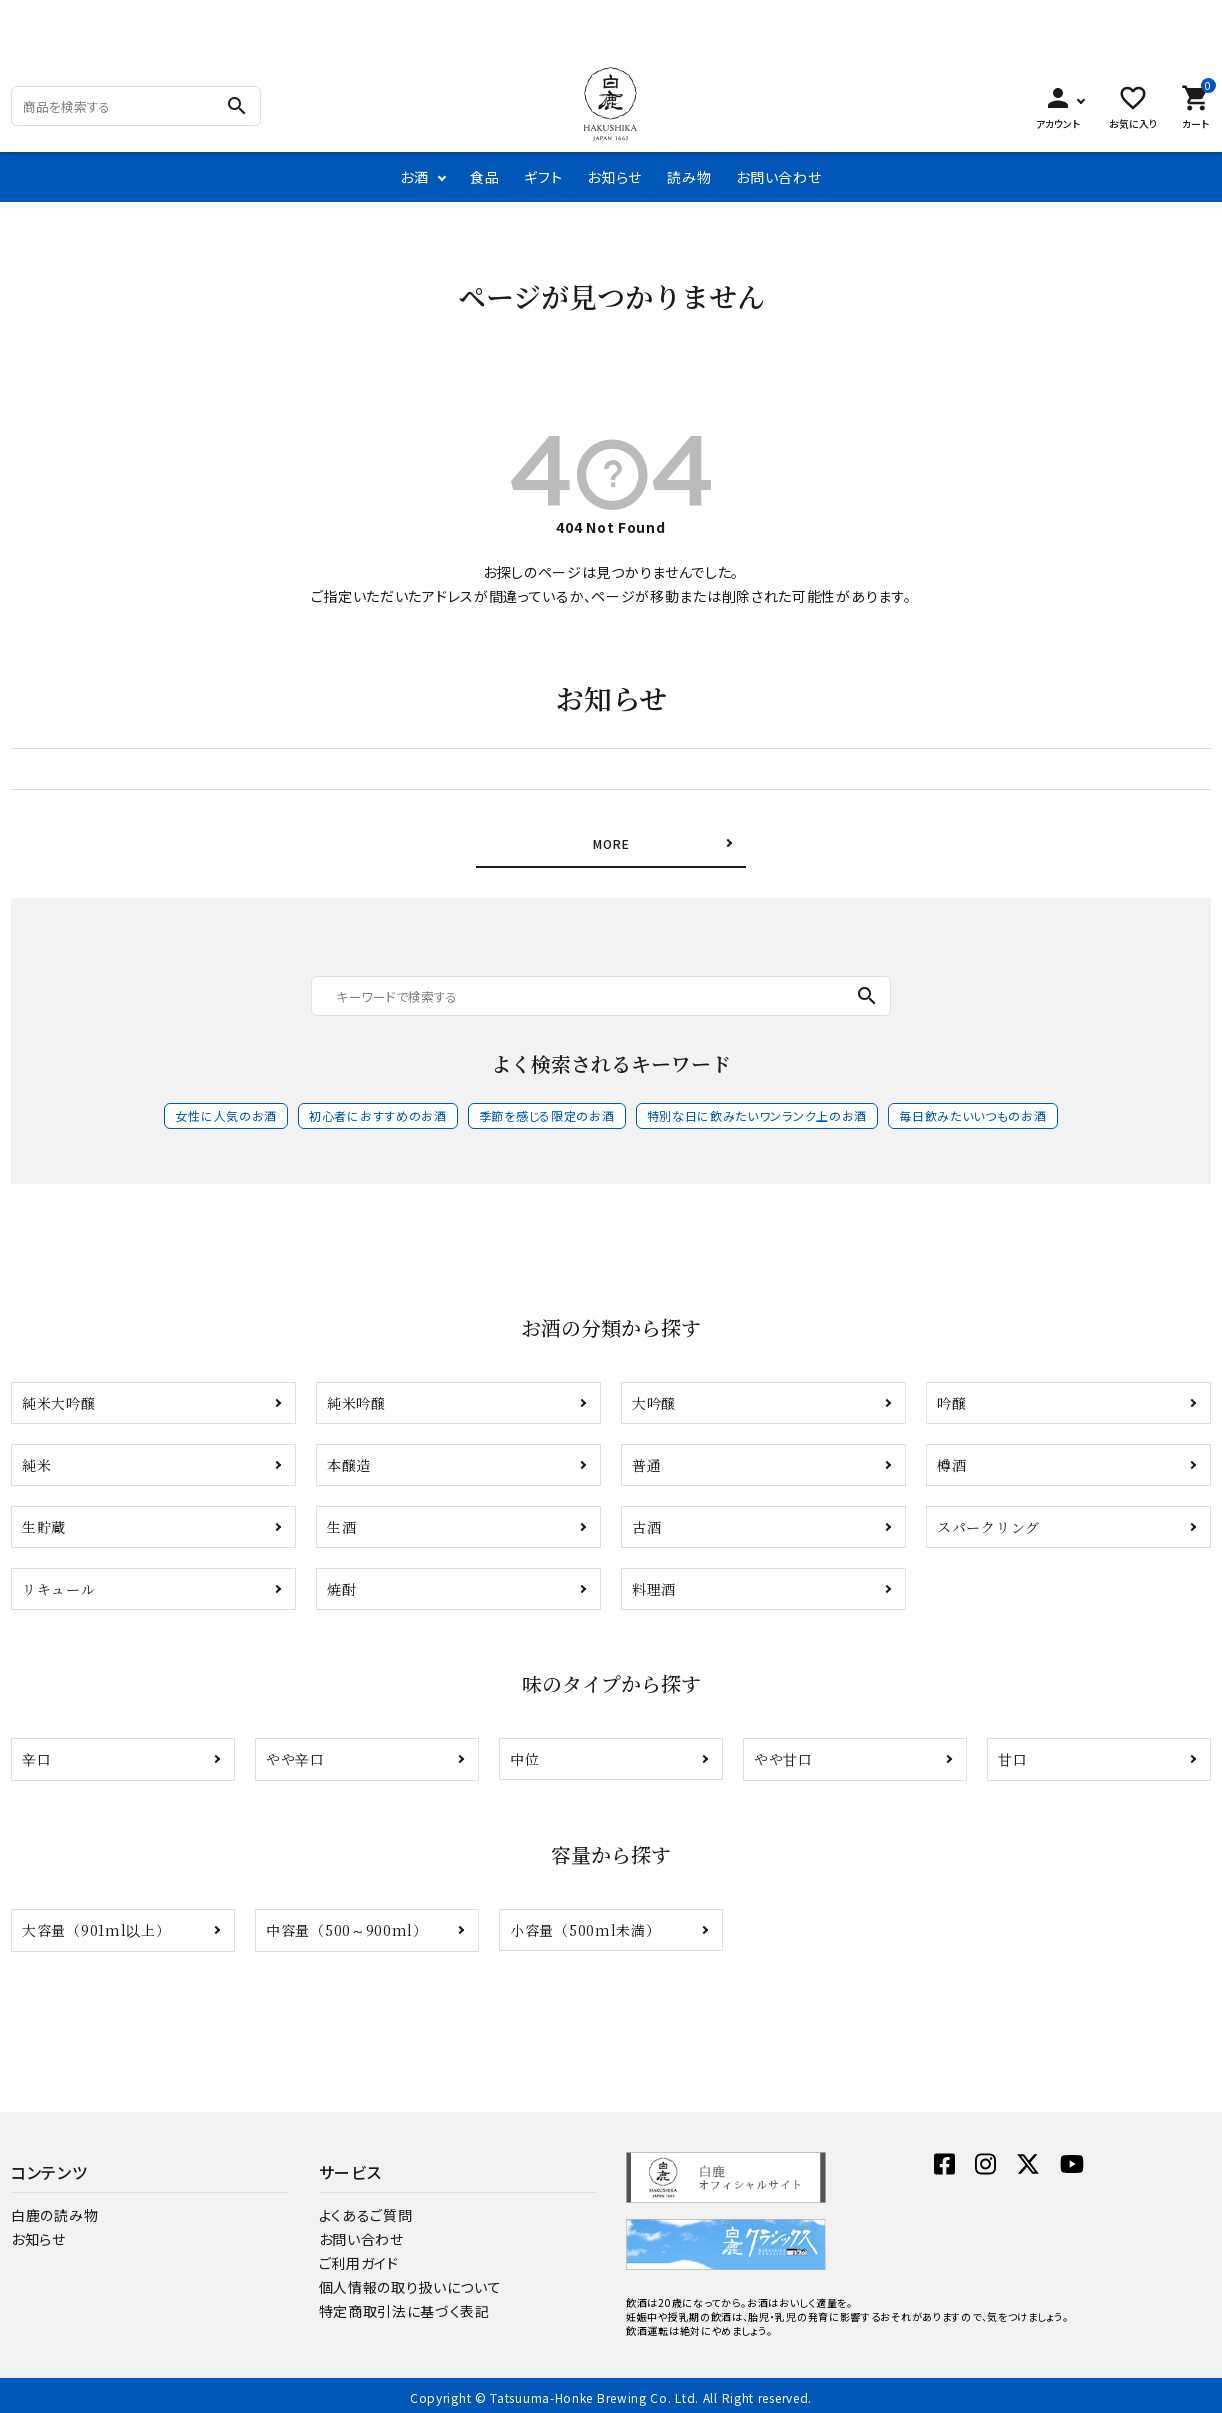  What do you see at coordinates (378, 1109) in the screenshot?
I see `初心者におすすめのお酒` at bounding box center [378, 1109].